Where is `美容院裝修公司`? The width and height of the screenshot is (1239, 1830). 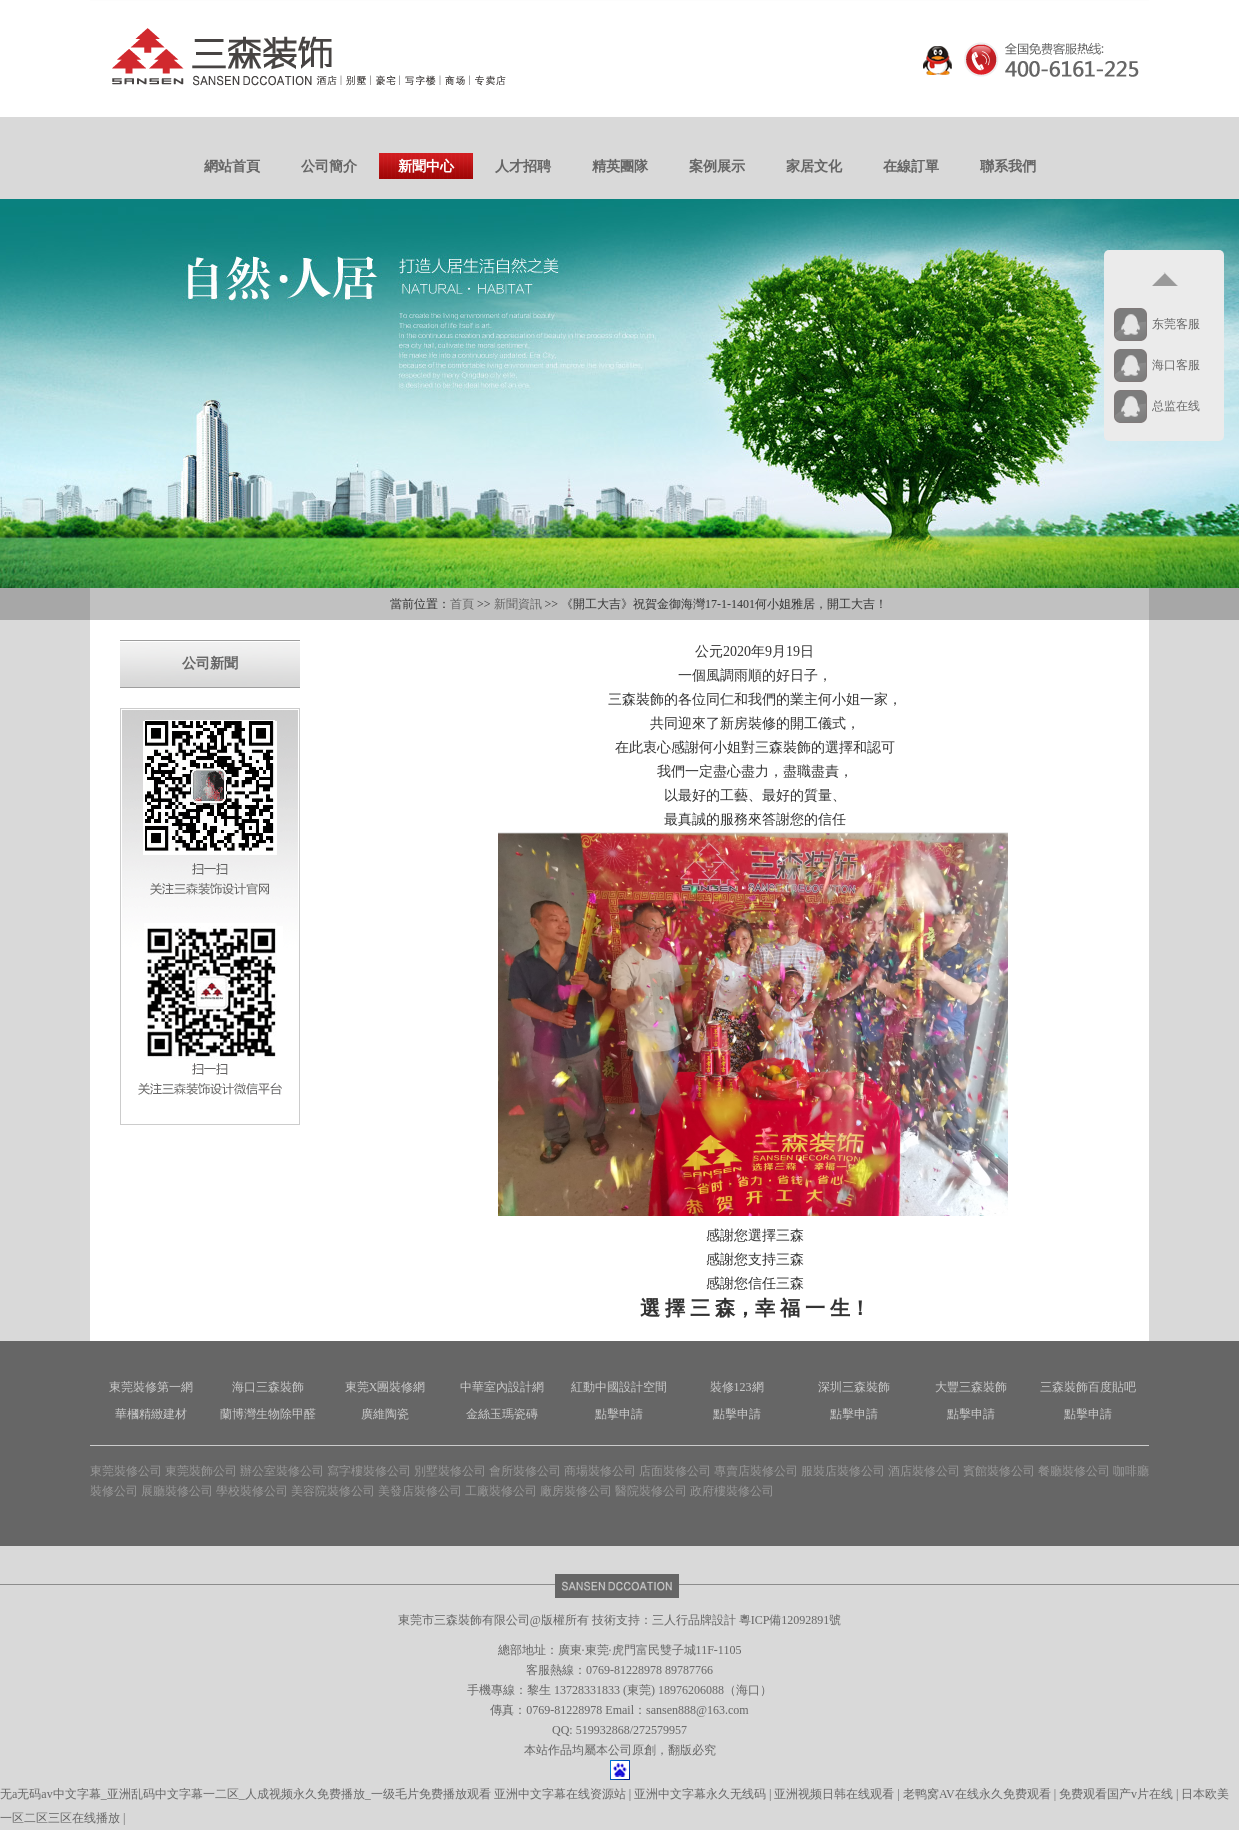
美容院裝修公司 is located at coordinates (333, 1491).